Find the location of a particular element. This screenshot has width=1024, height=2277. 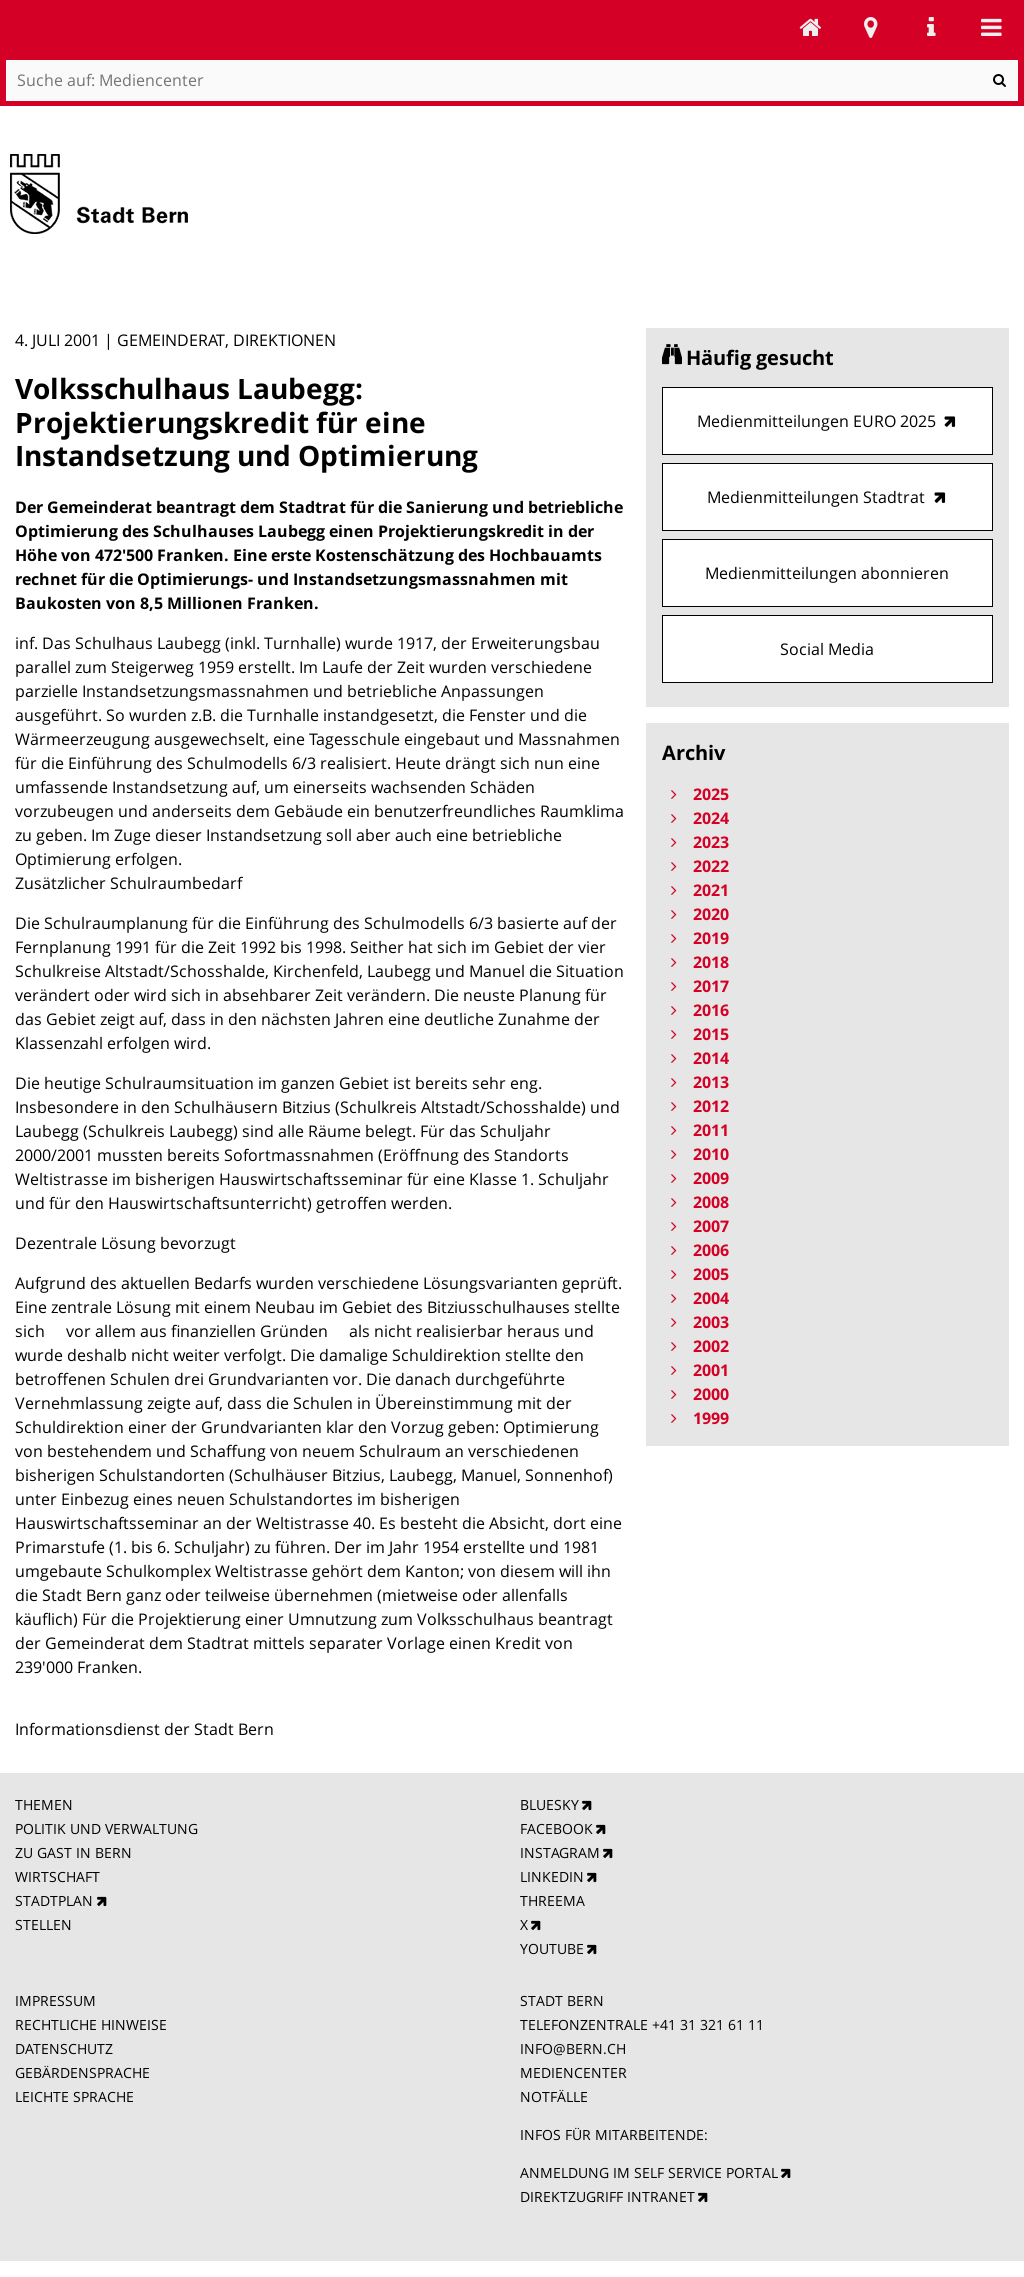

THEMEN is located at coordinates (44, 1804).